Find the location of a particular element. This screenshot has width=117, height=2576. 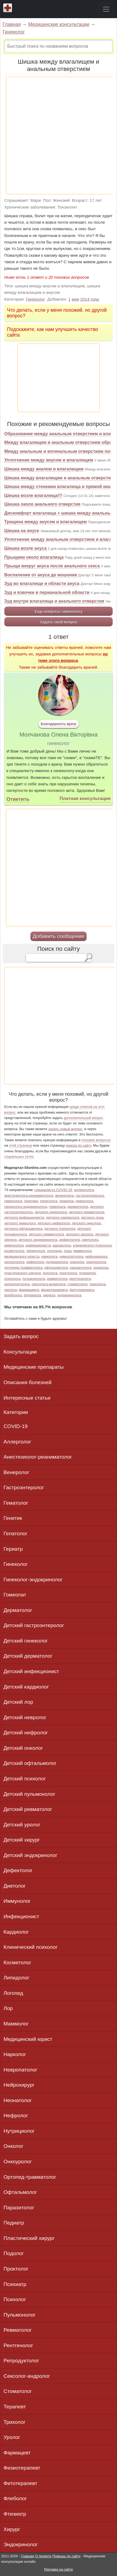

[Advertisement] is located at coordinates (58, 135).